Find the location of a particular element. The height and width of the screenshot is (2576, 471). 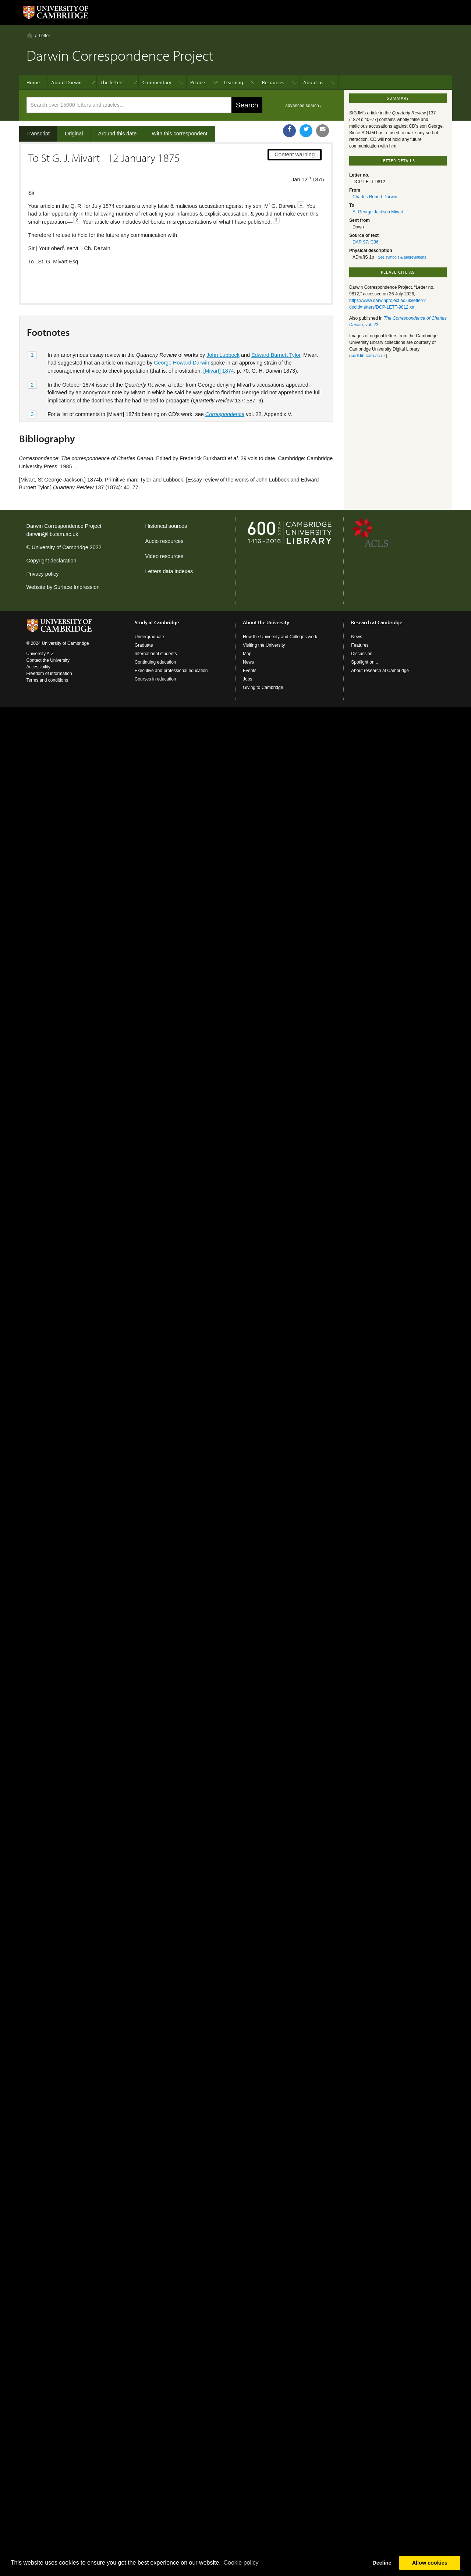

University A-Z is located at coordinates (40, 653).